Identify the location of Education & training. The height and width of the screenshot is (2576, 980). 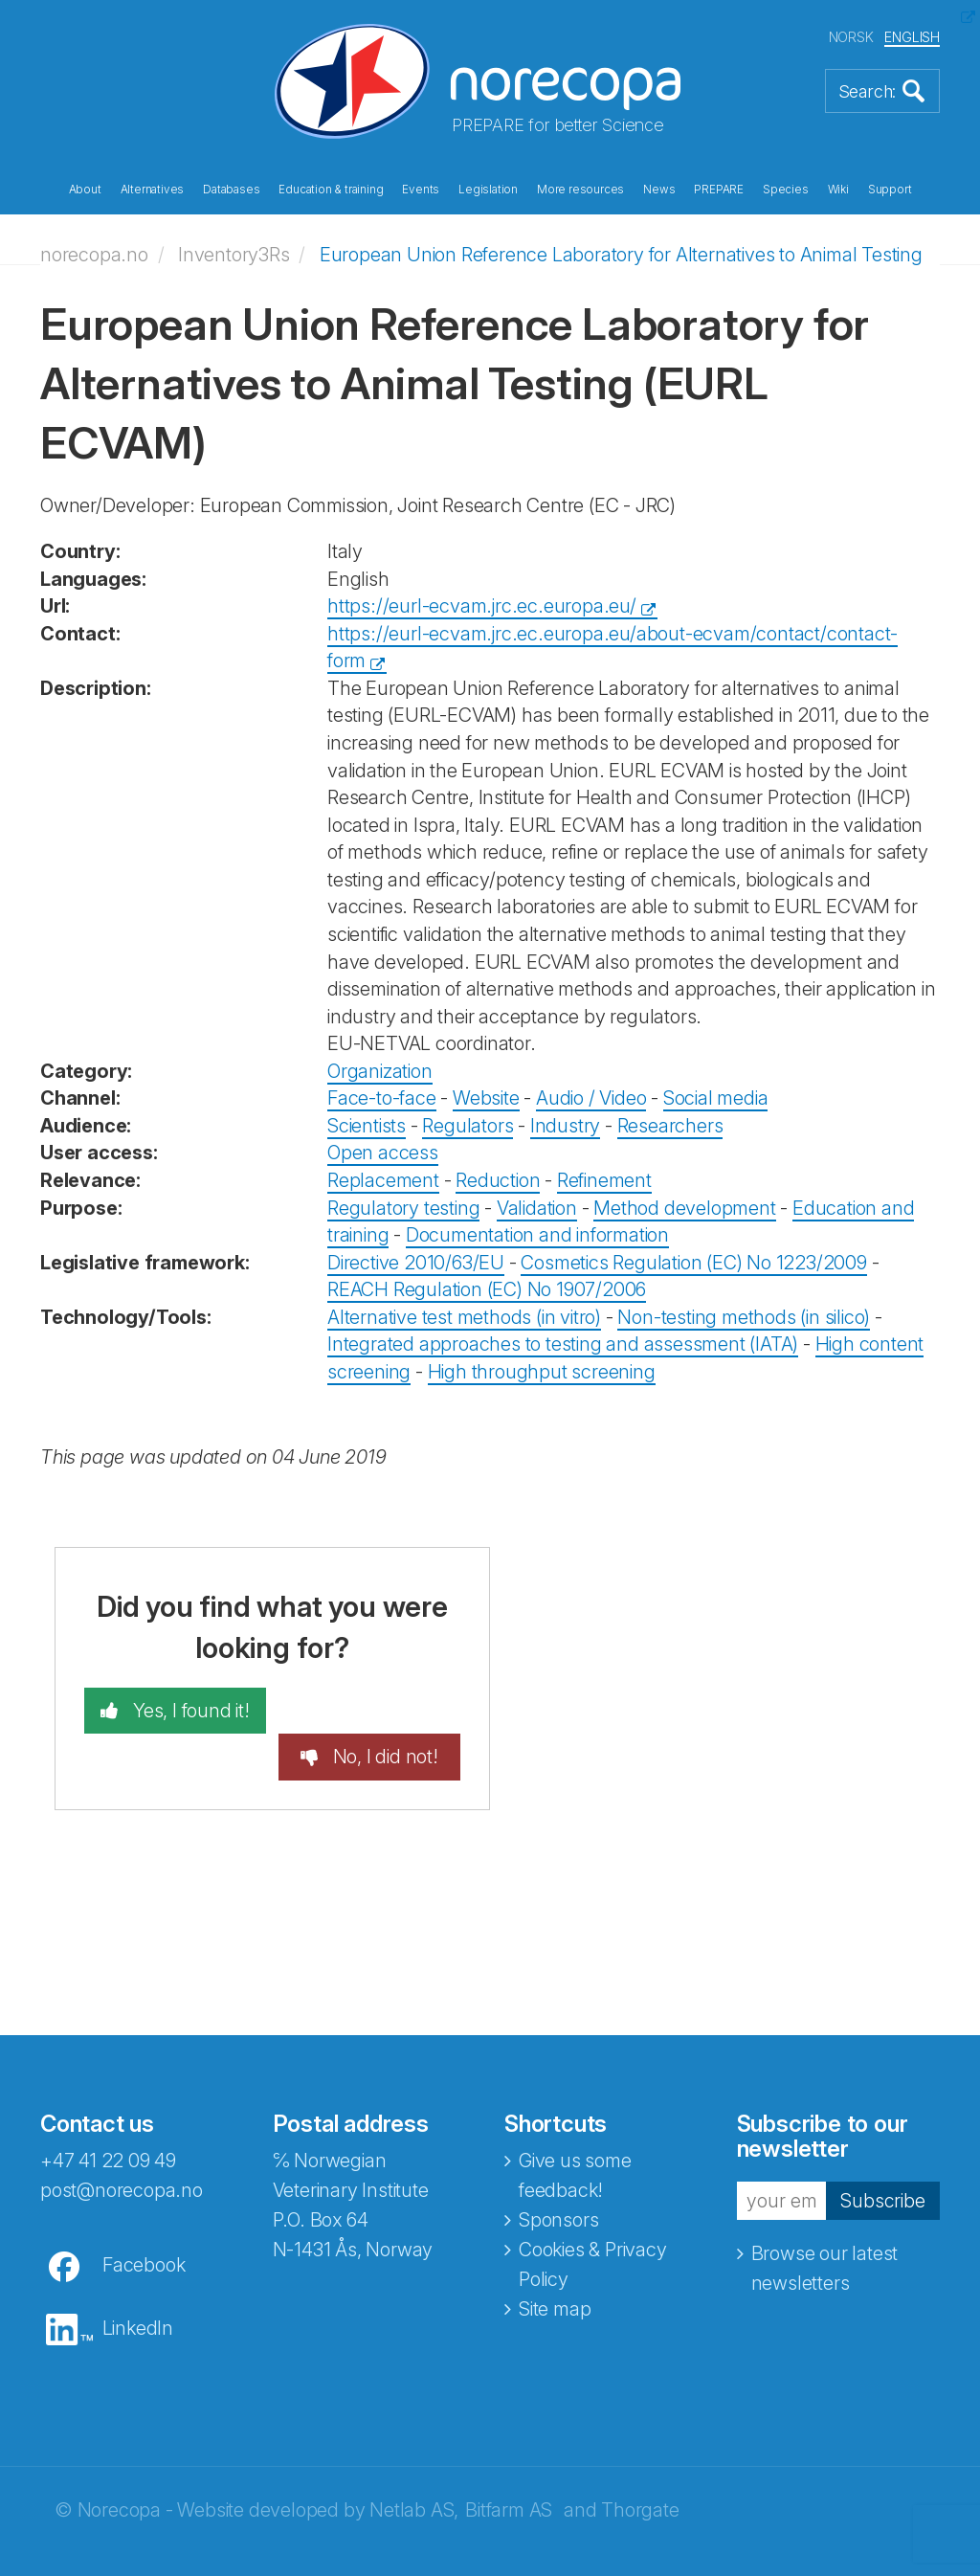
(330, 189).